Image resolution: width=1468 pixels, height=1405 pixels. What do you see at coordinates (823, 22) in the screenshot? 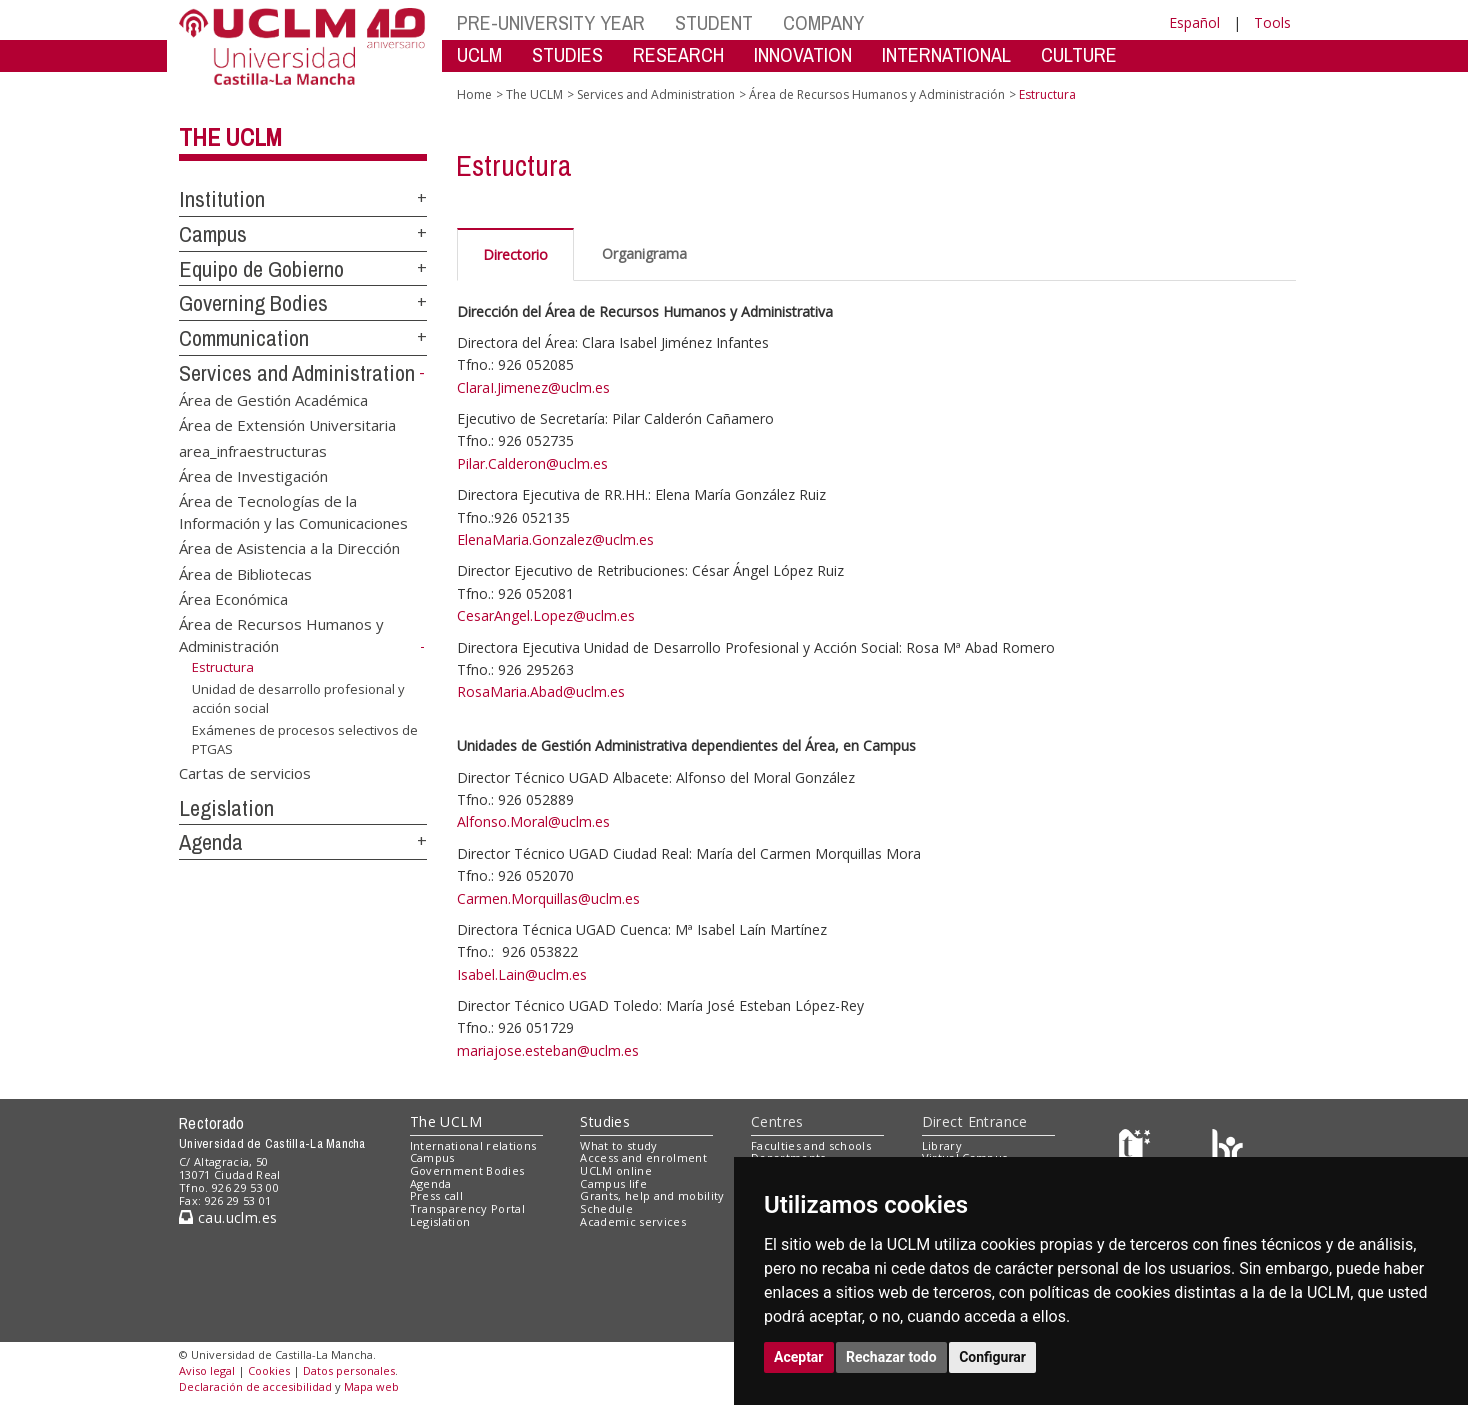
I see `COMPANY` at bounding box center [823, 22].